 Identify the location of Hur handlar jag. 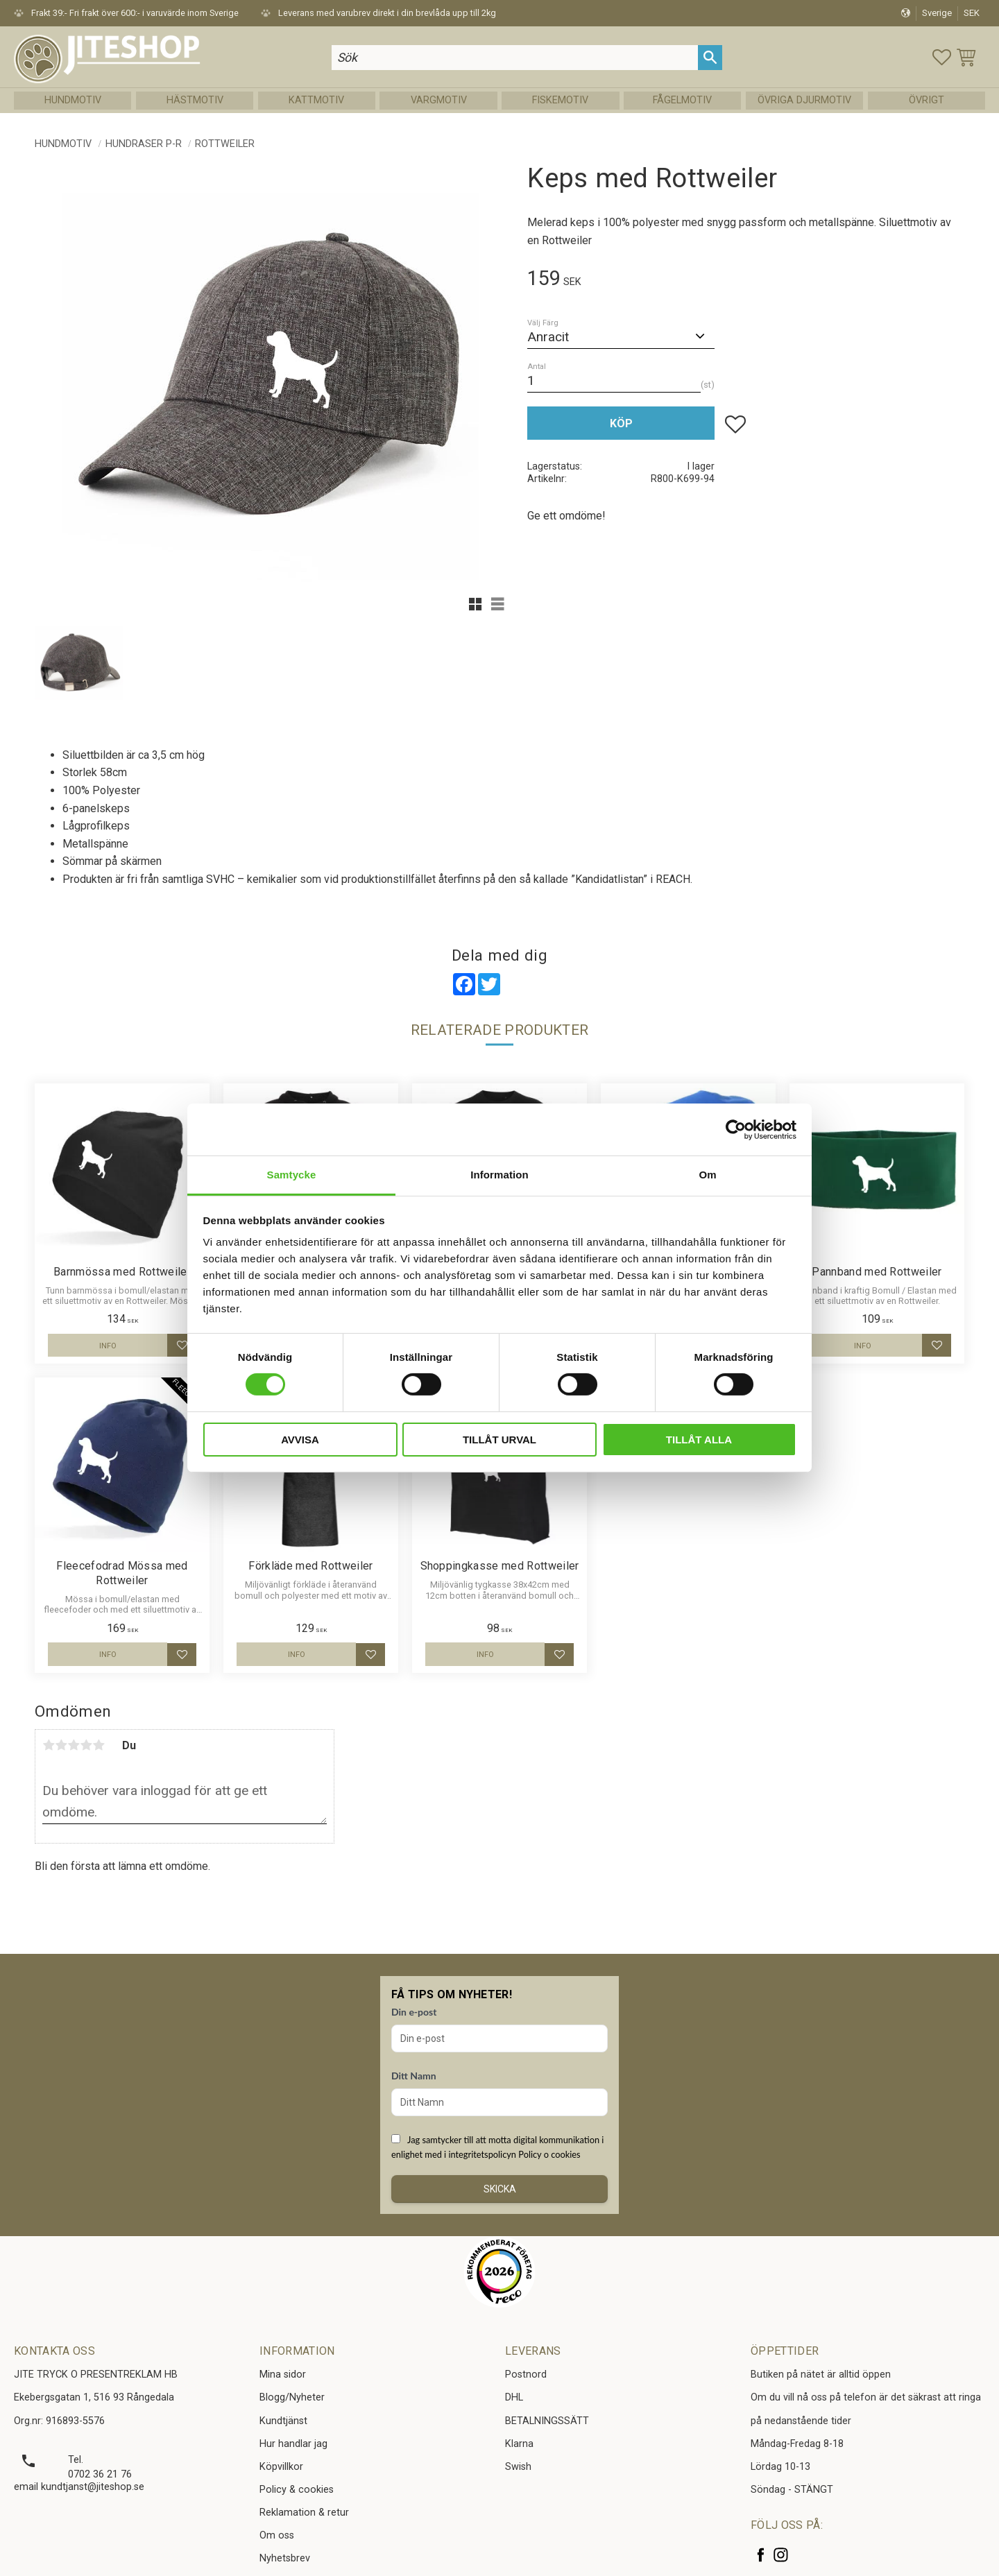
(293, 2444).